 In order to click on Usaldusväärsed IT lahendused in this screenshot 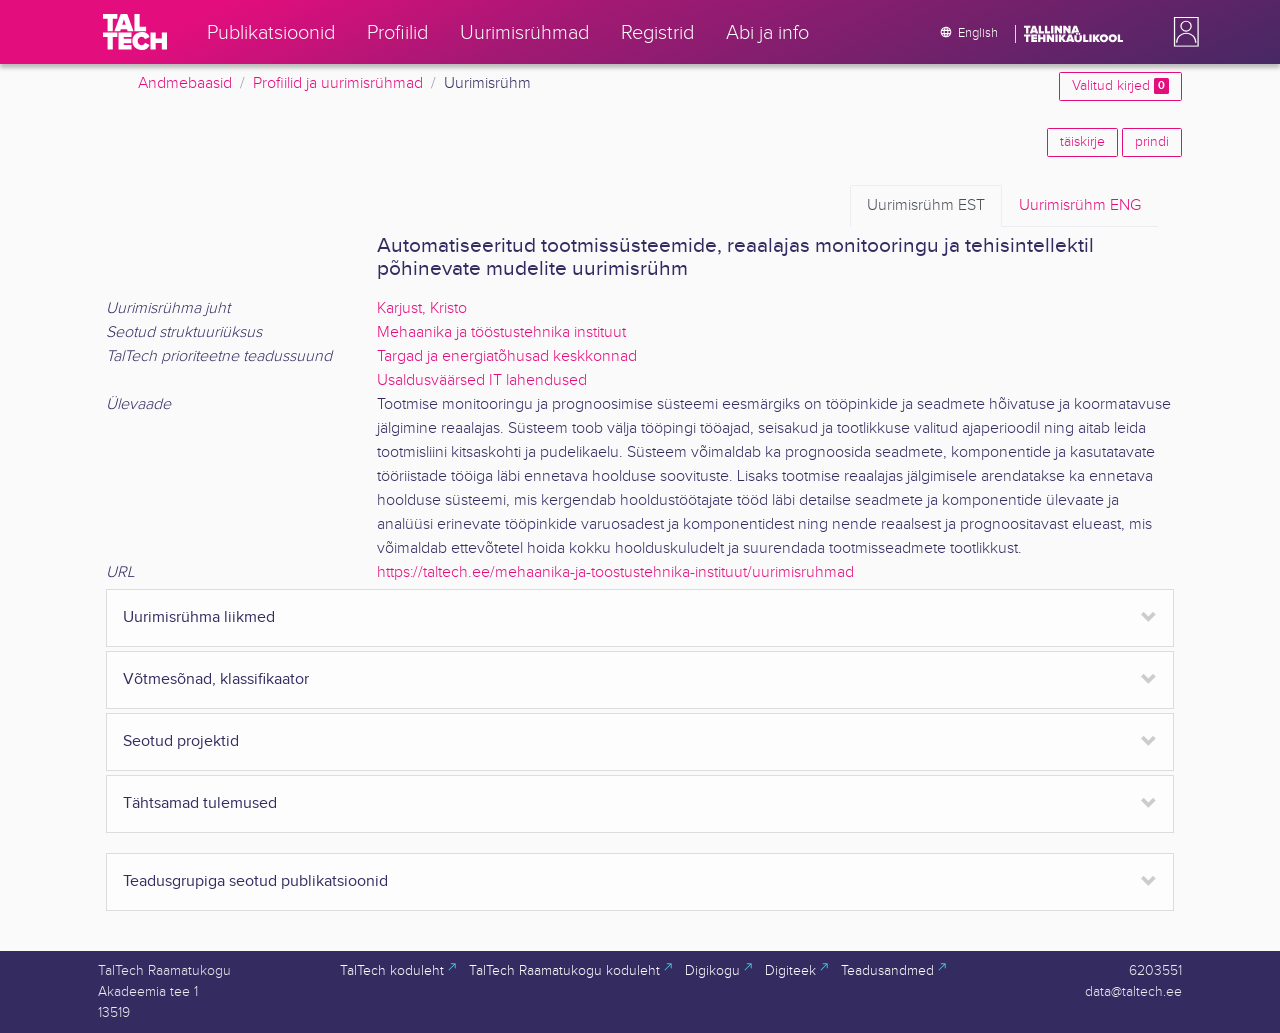, I will do `click(482, 380)`.